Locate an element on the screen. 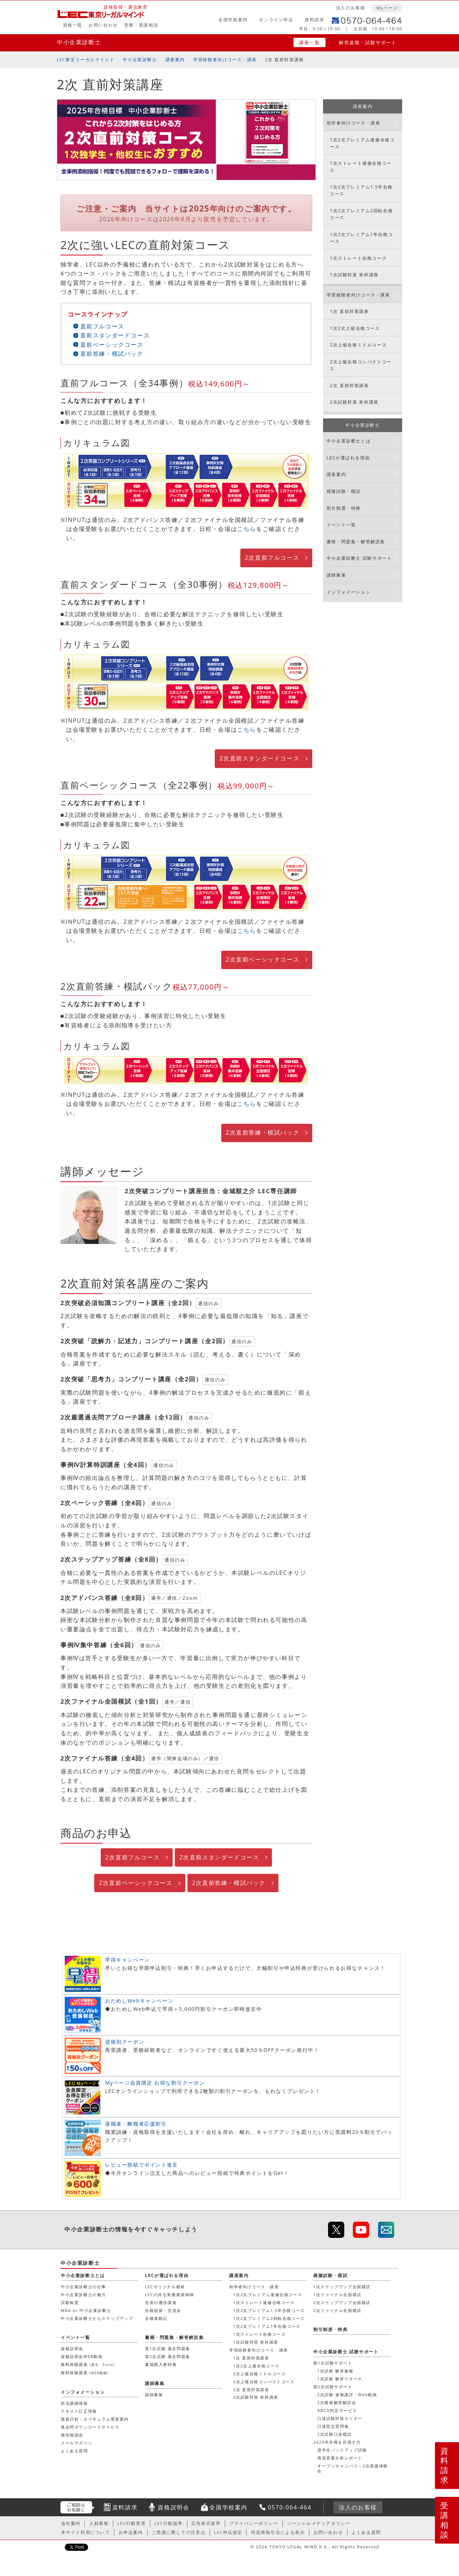  第2次試験サポート is located at coordinates (333, 2386).